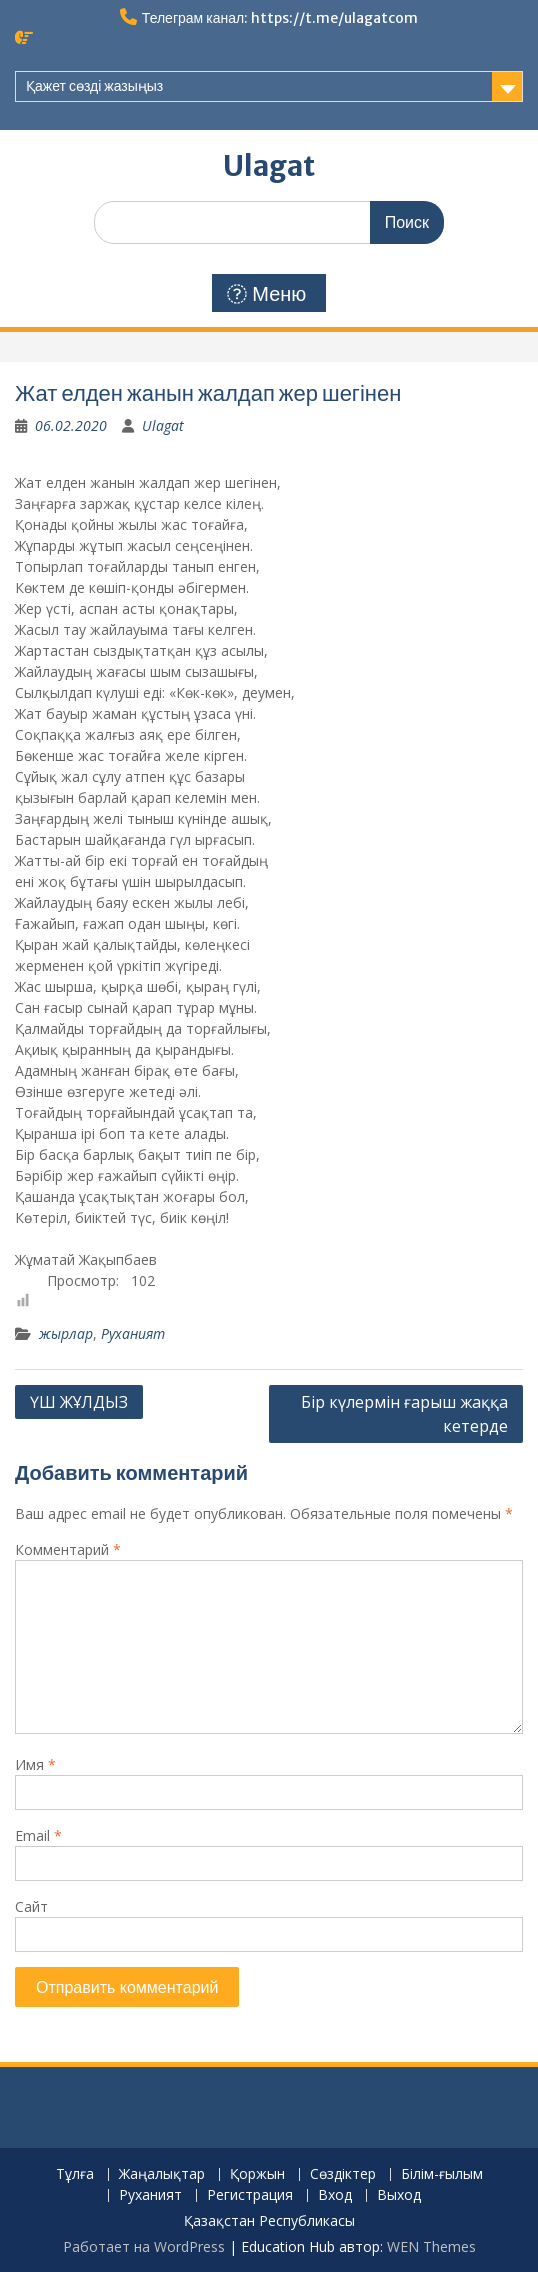 This screenshot has width=538, height=2272. What do you see at coordinates (144, 2246) in the screenshot?
I see `Работает на WordPress` at bounding box center [144, 2246].